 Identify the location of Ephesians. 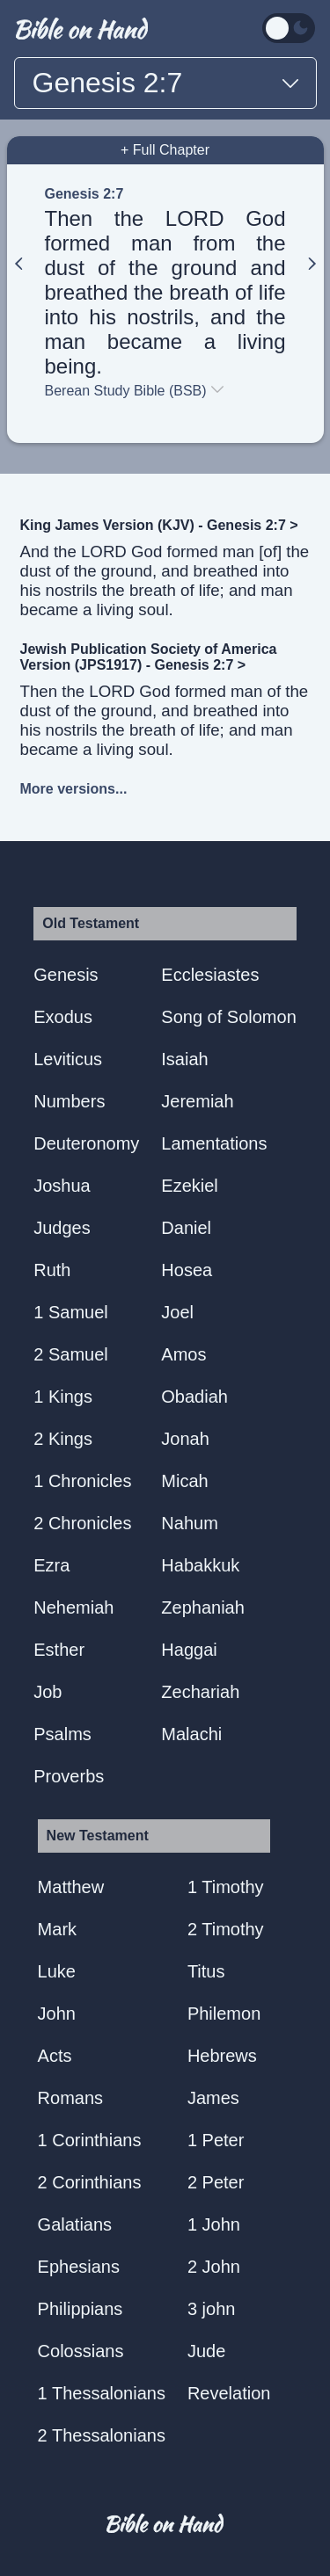
(79, 2266).